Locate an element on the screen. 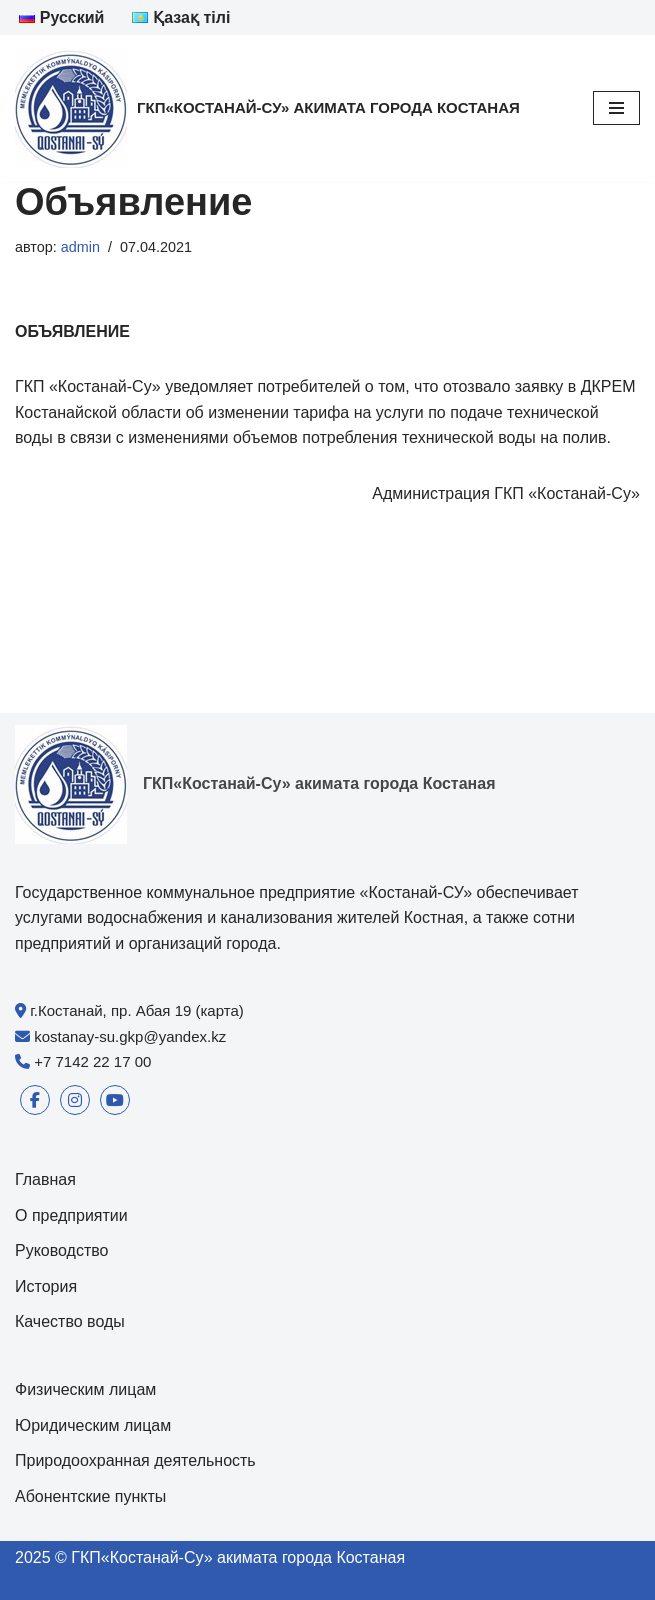 The image size is (655, 1600). [Меню навигации] is located at coordinates (616, 108).